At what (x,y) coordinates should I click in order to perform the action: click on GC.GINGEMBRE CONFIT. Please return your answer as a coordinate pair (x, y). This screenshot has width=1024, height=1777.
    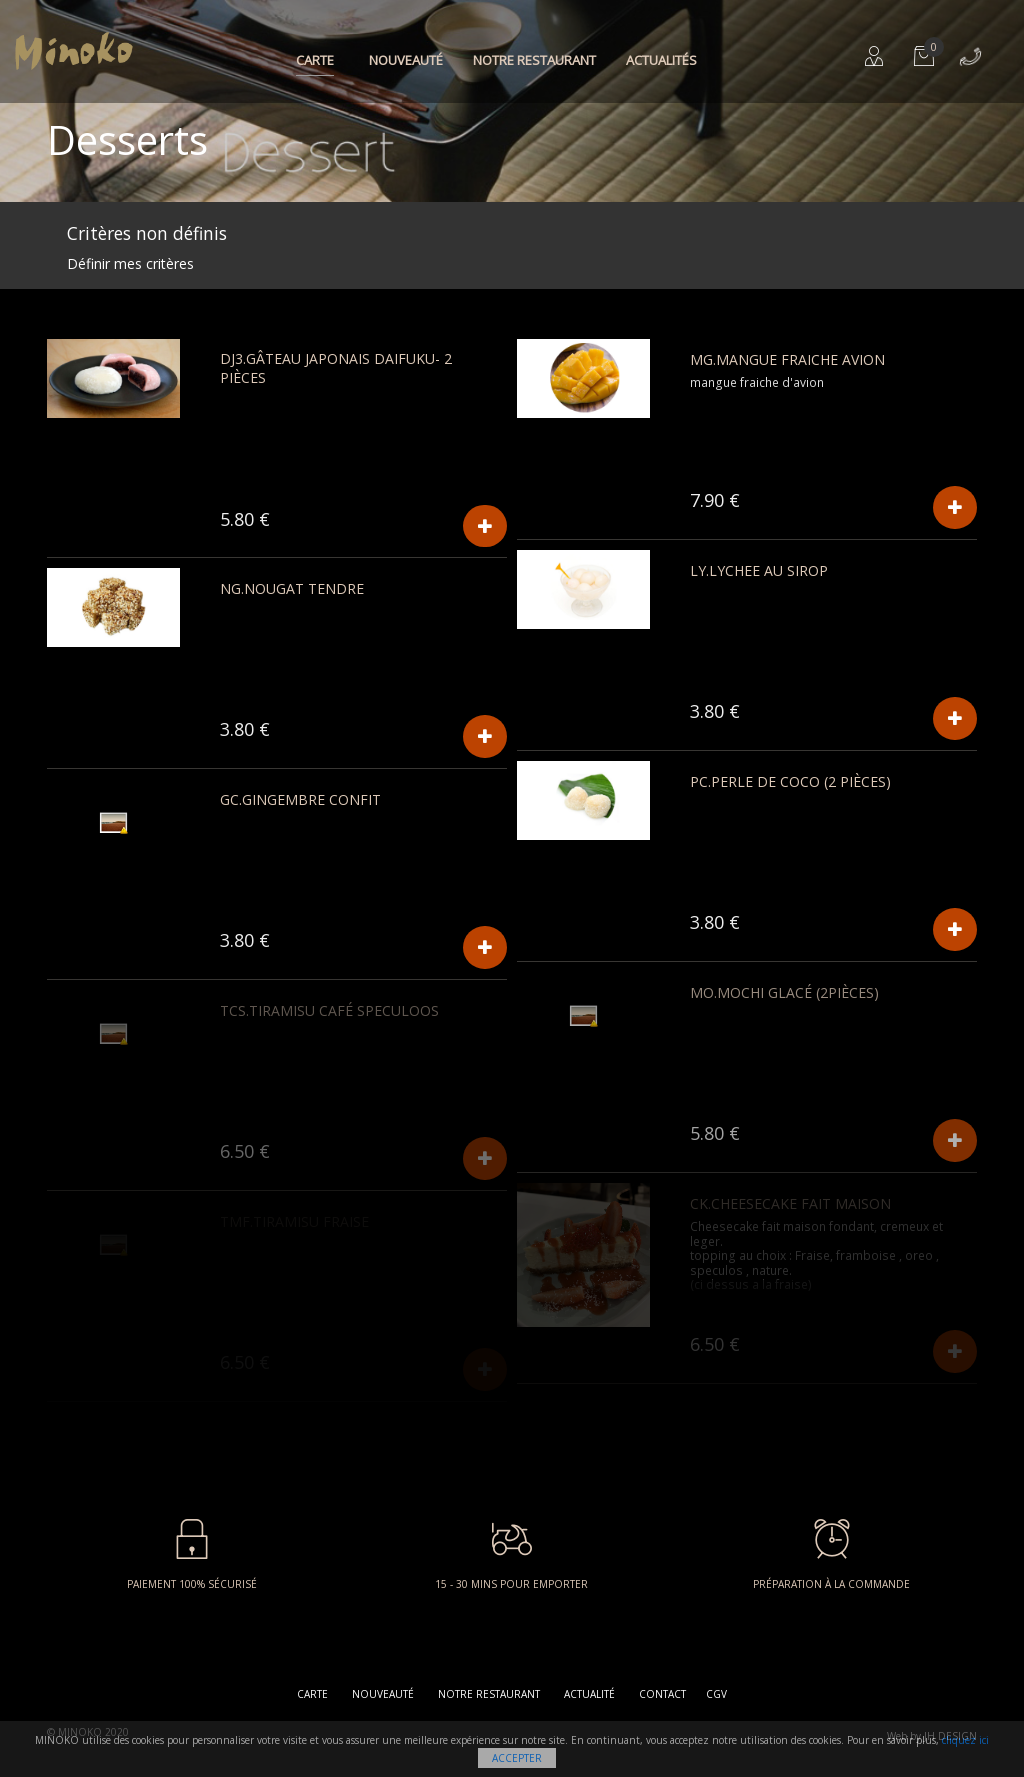
    Looking at the image, I should click on (300, 799).